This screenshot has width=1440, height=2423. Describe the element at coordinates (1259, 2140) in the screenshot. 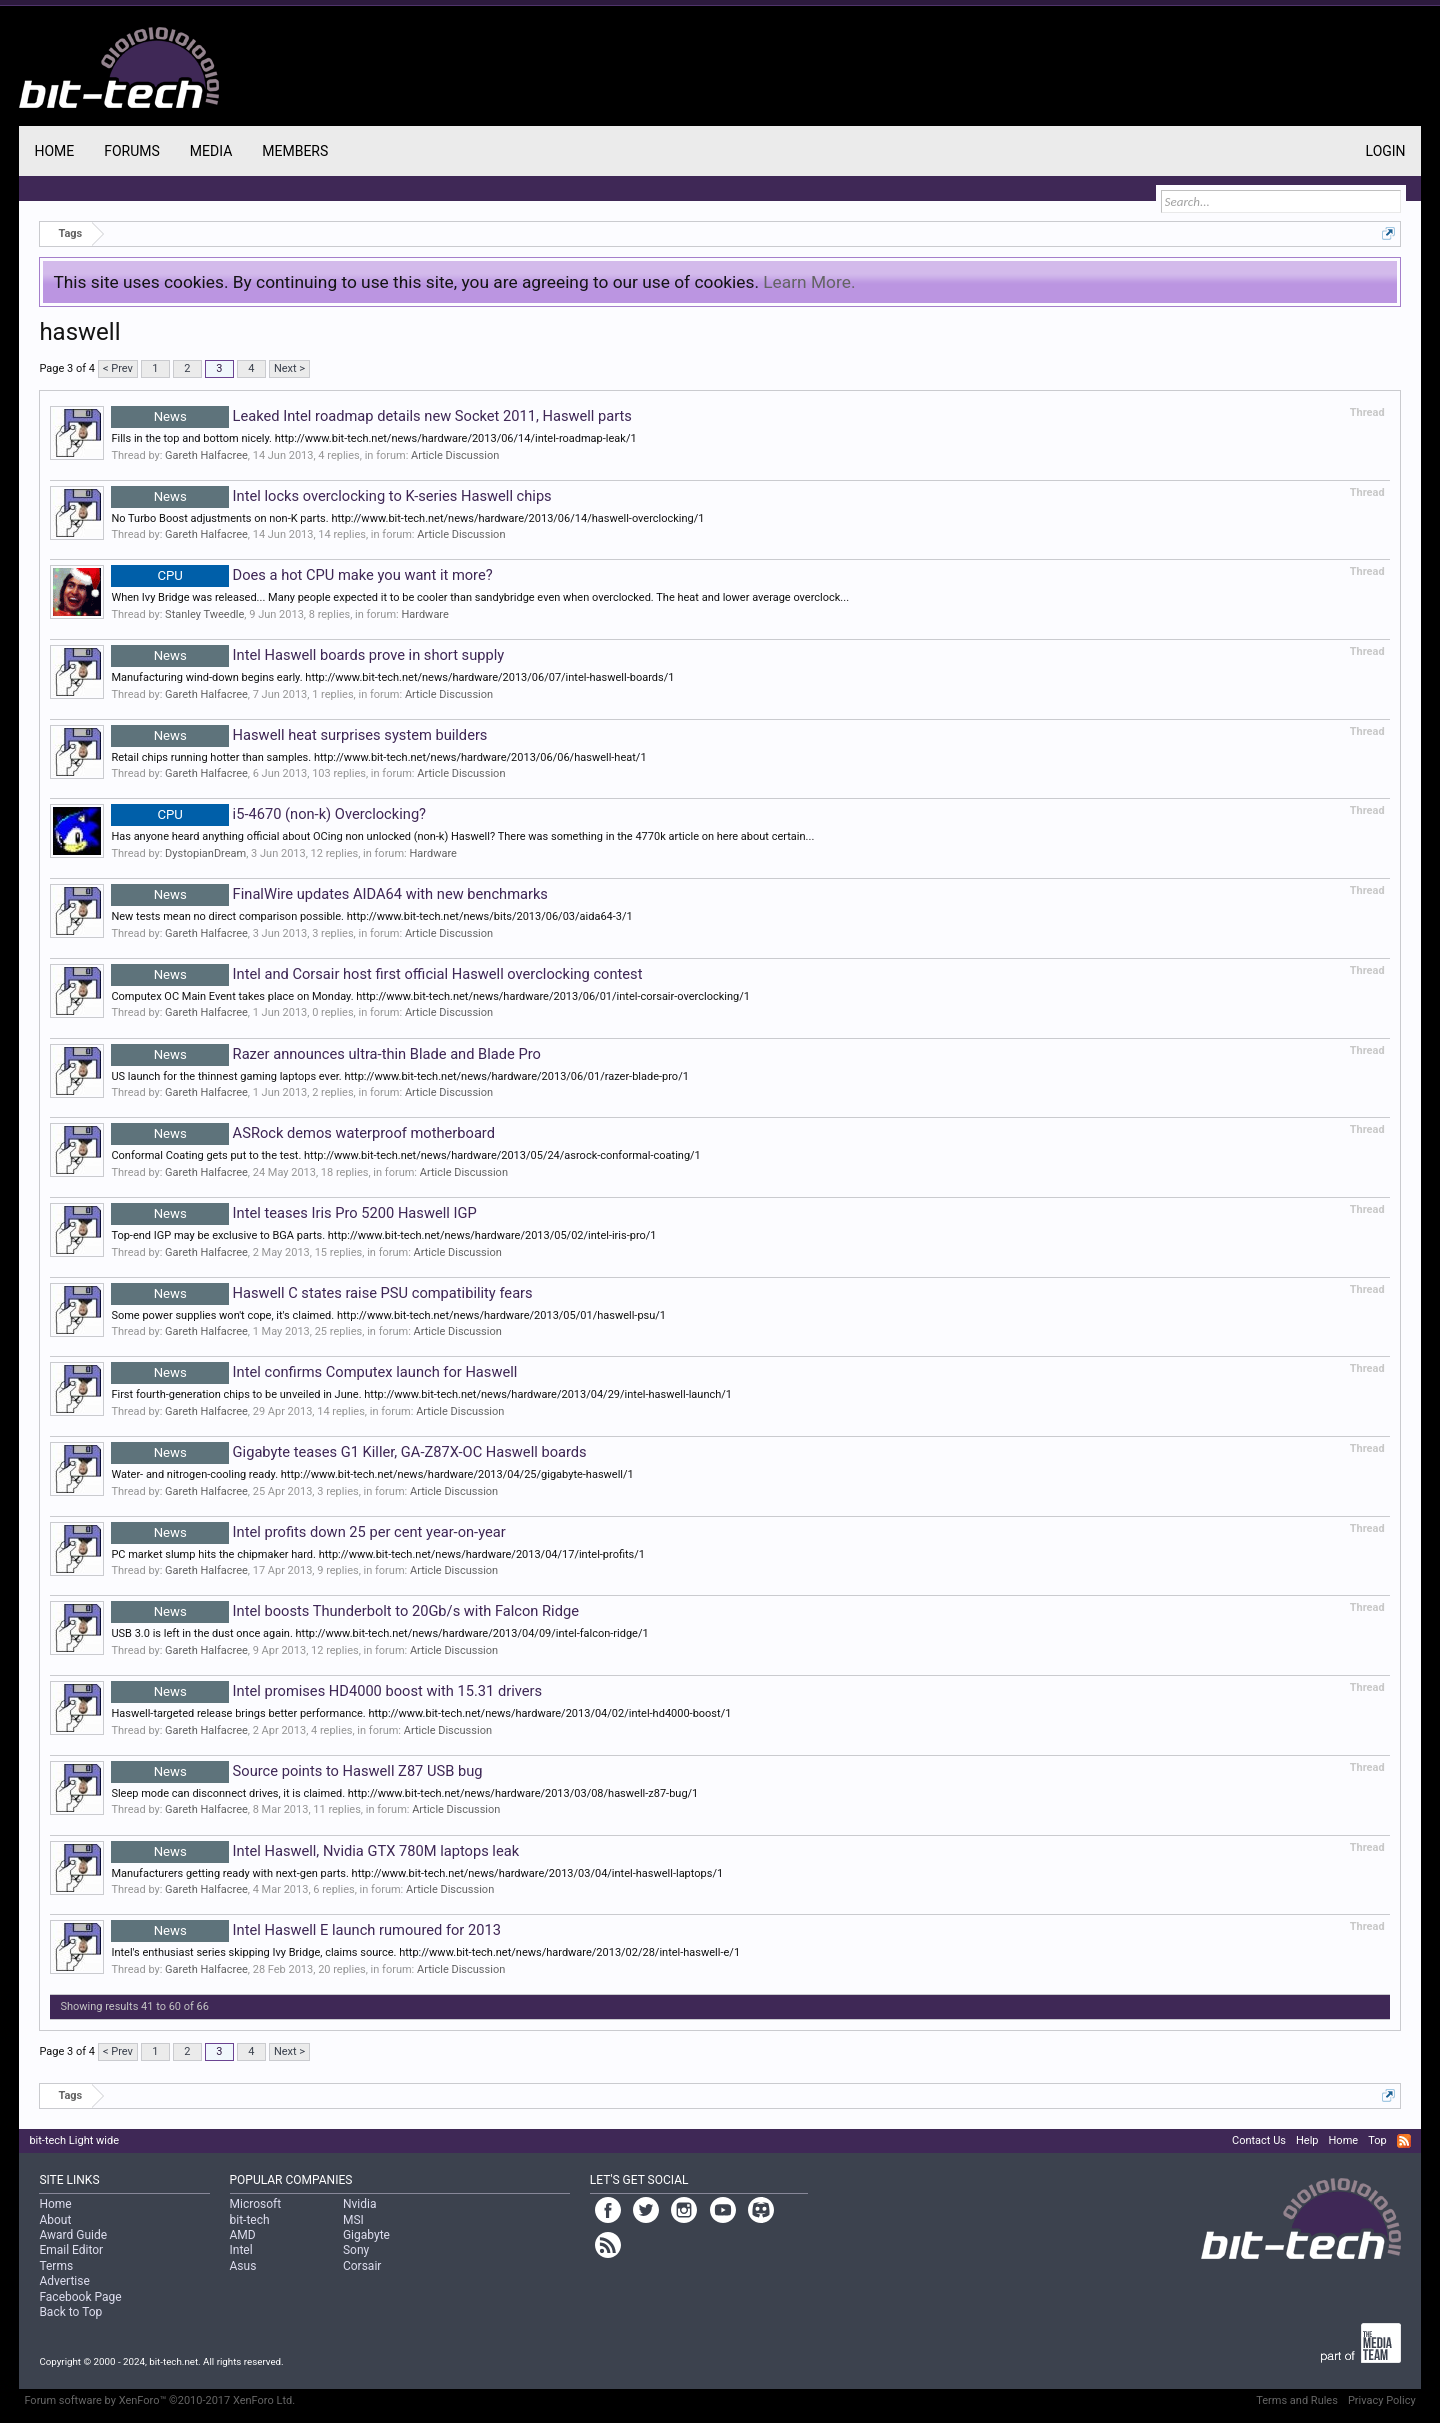

I see `Contact Us` at that location.